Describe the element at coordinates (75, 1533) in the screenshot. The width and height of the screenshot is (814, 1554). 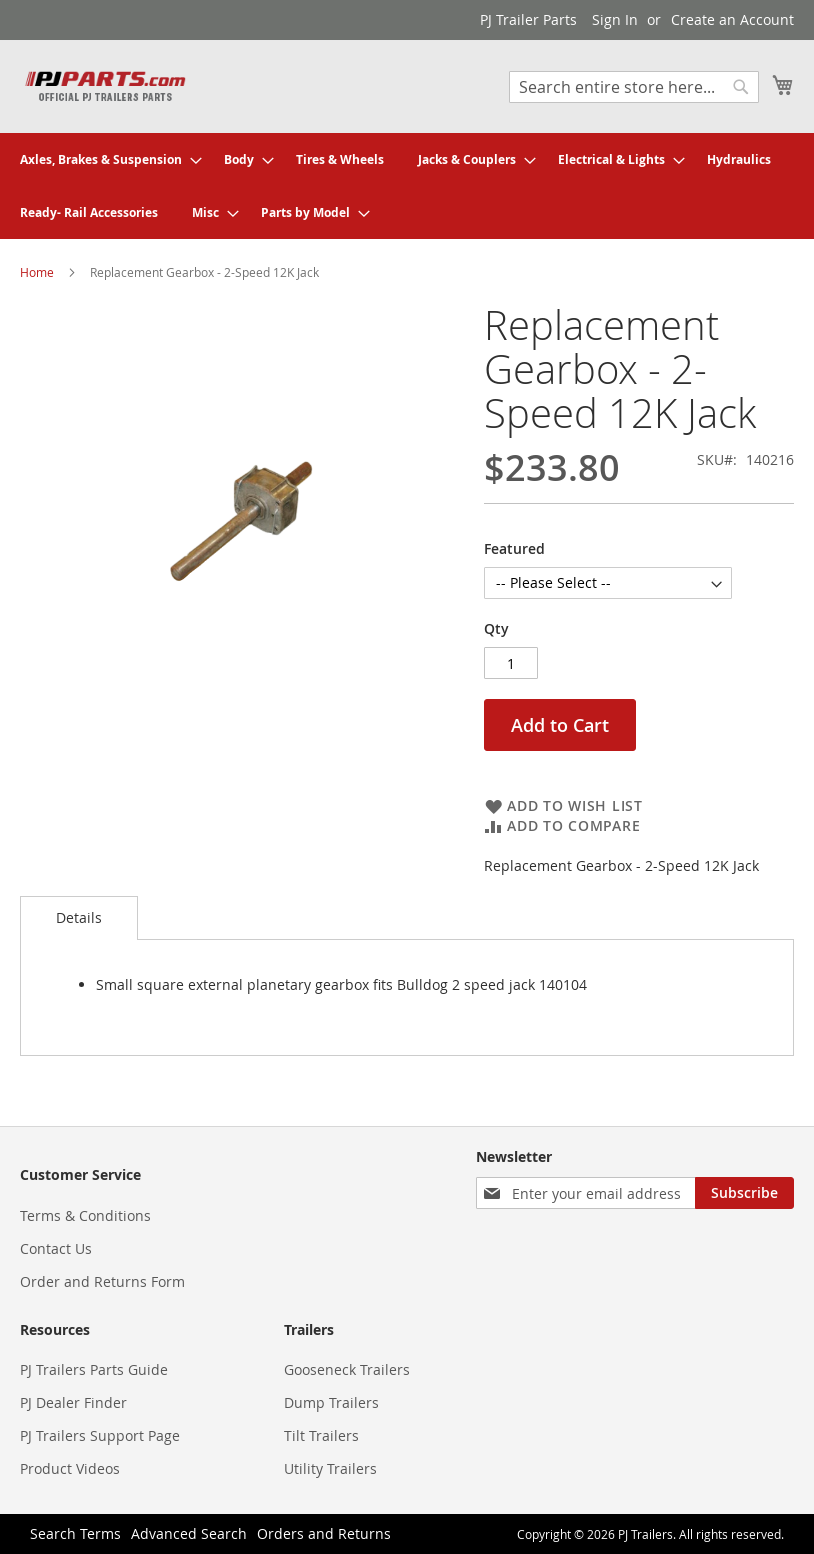
I see `Search Terms` at that location.